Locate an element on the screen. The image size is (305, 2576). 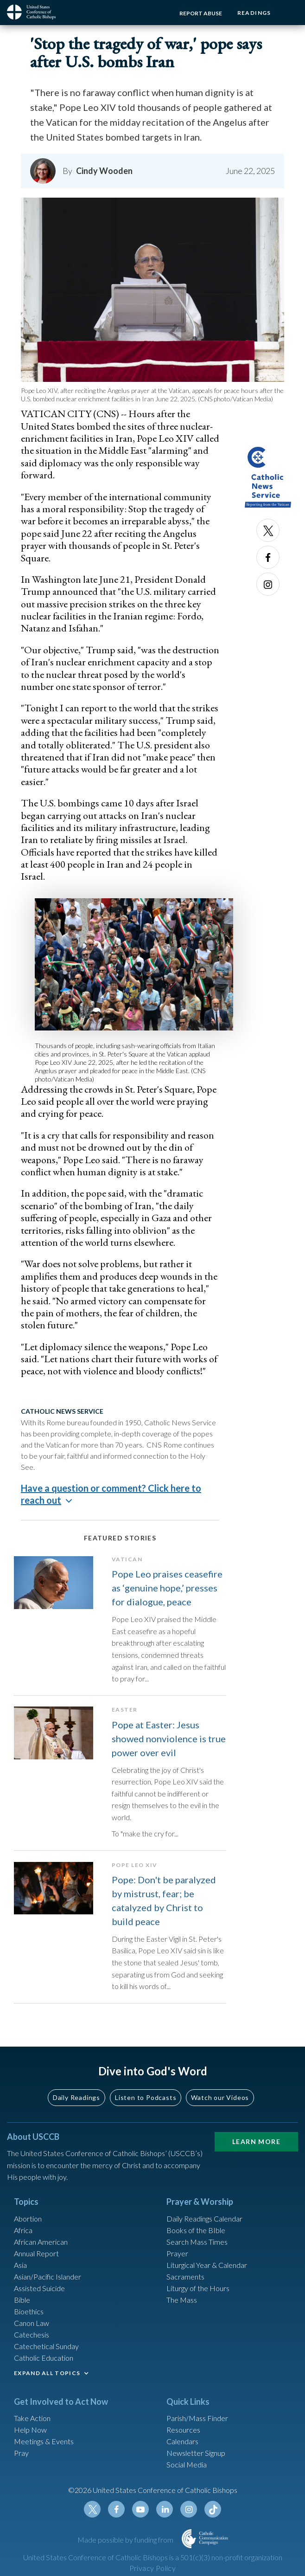
Canon Law is located at coordinates (31, 2327).